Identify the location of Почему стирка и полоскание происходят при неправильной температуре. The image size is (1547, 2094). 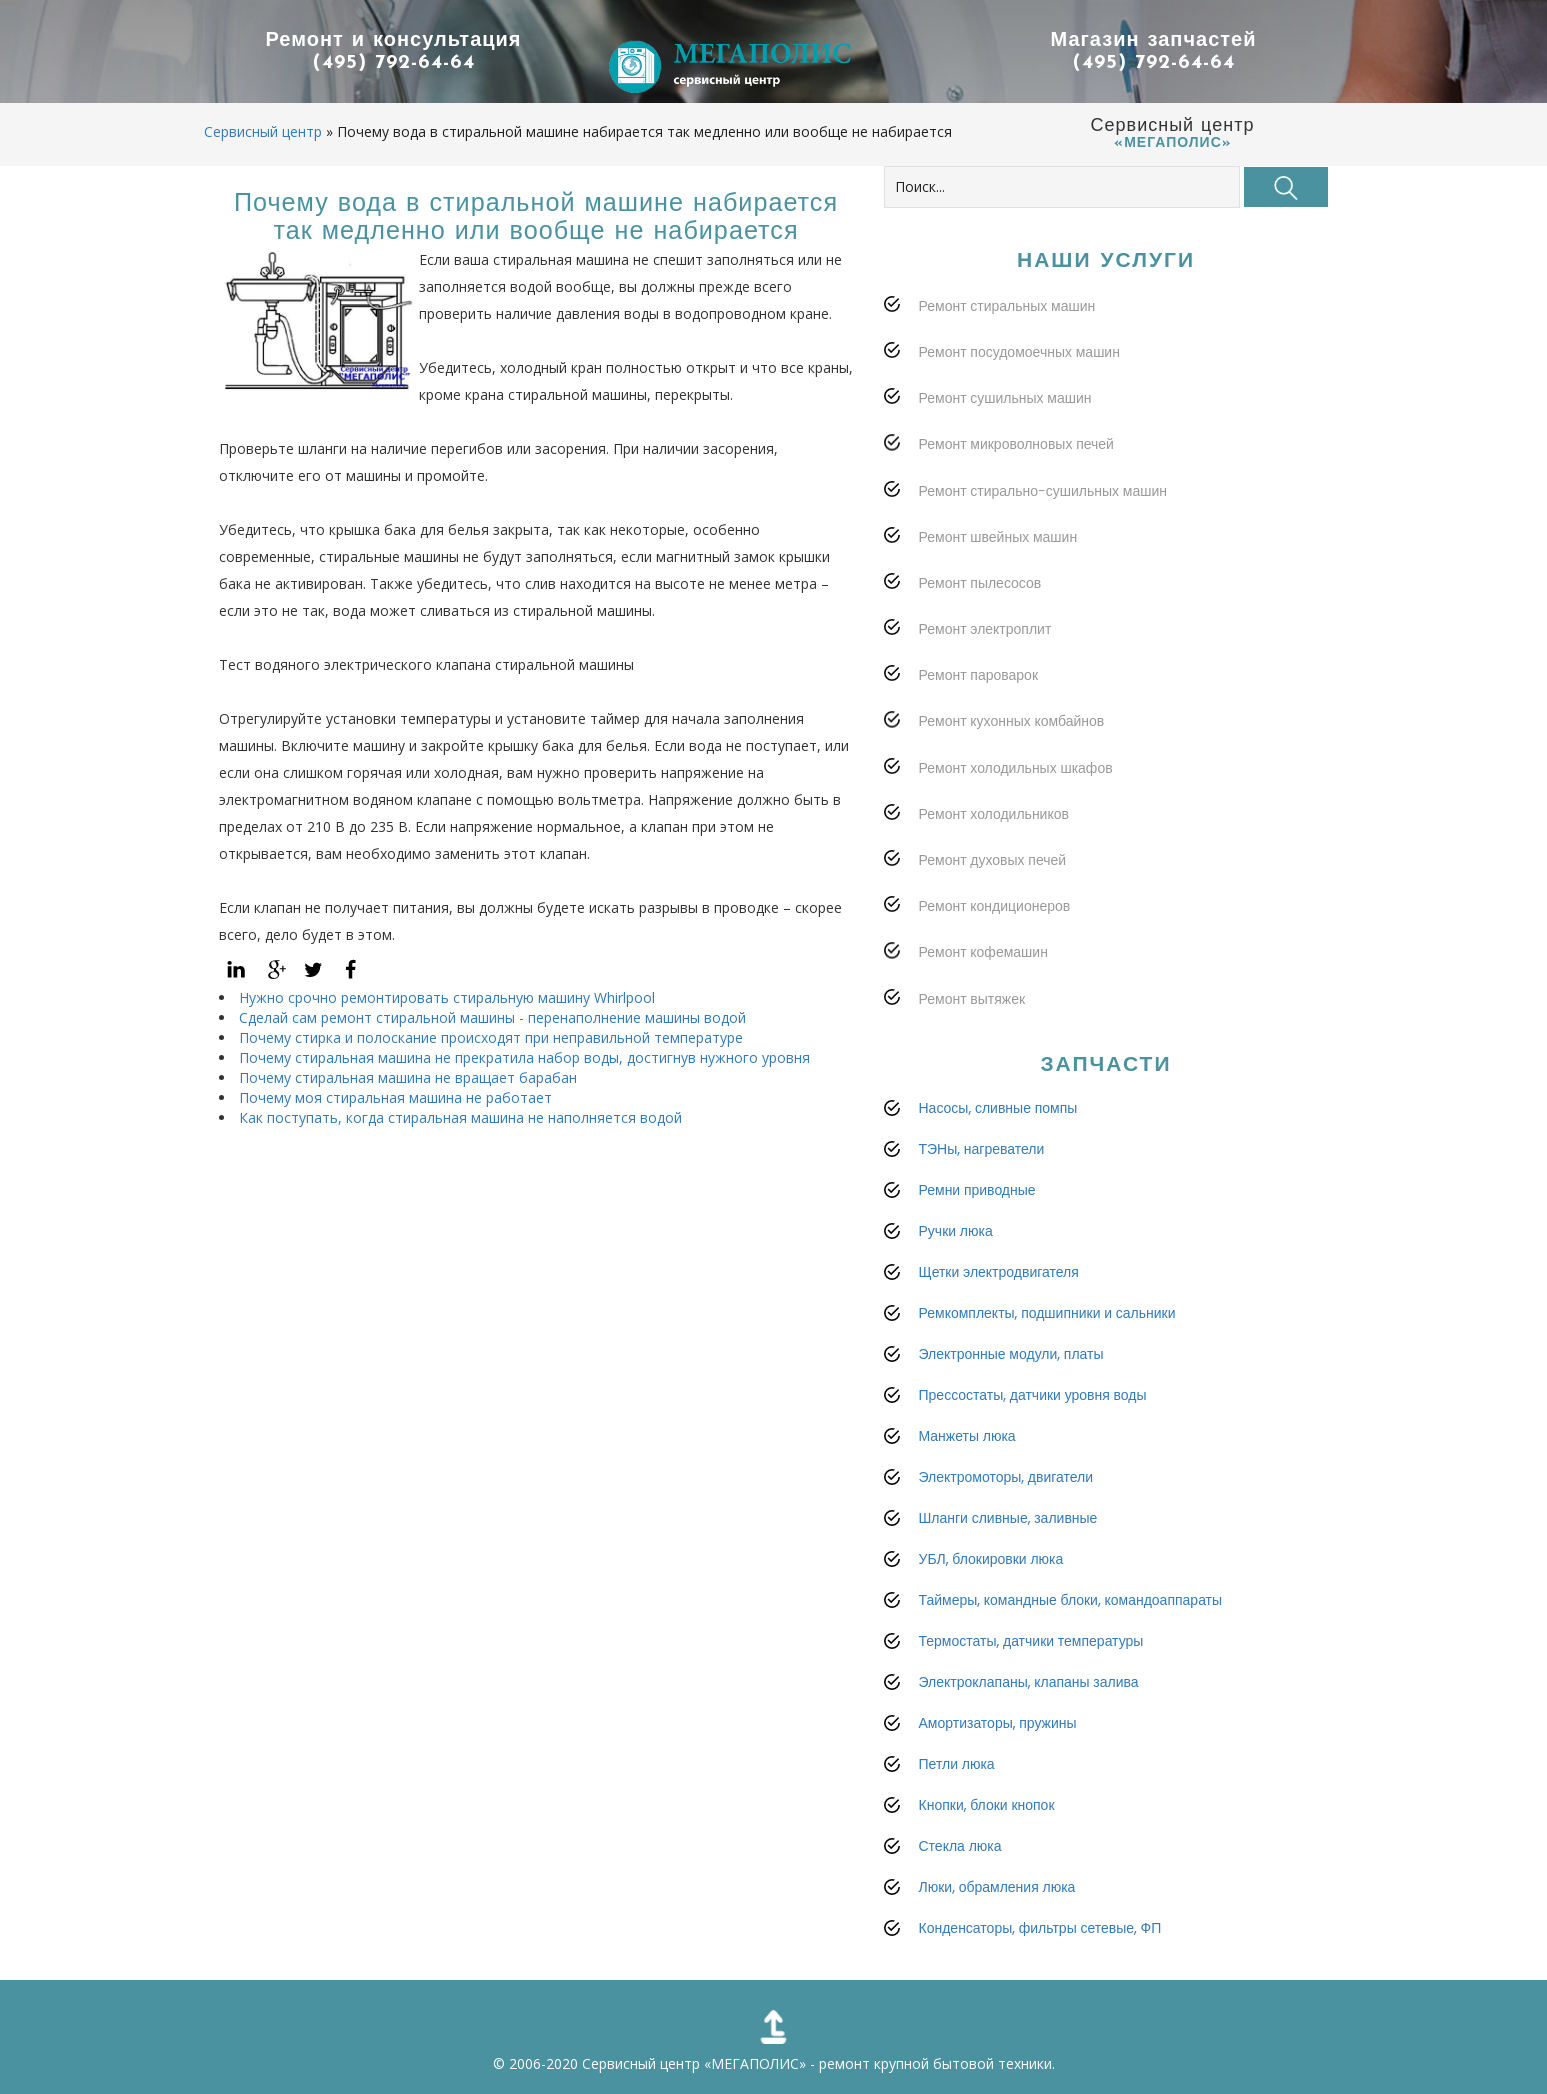
(491, 1037).